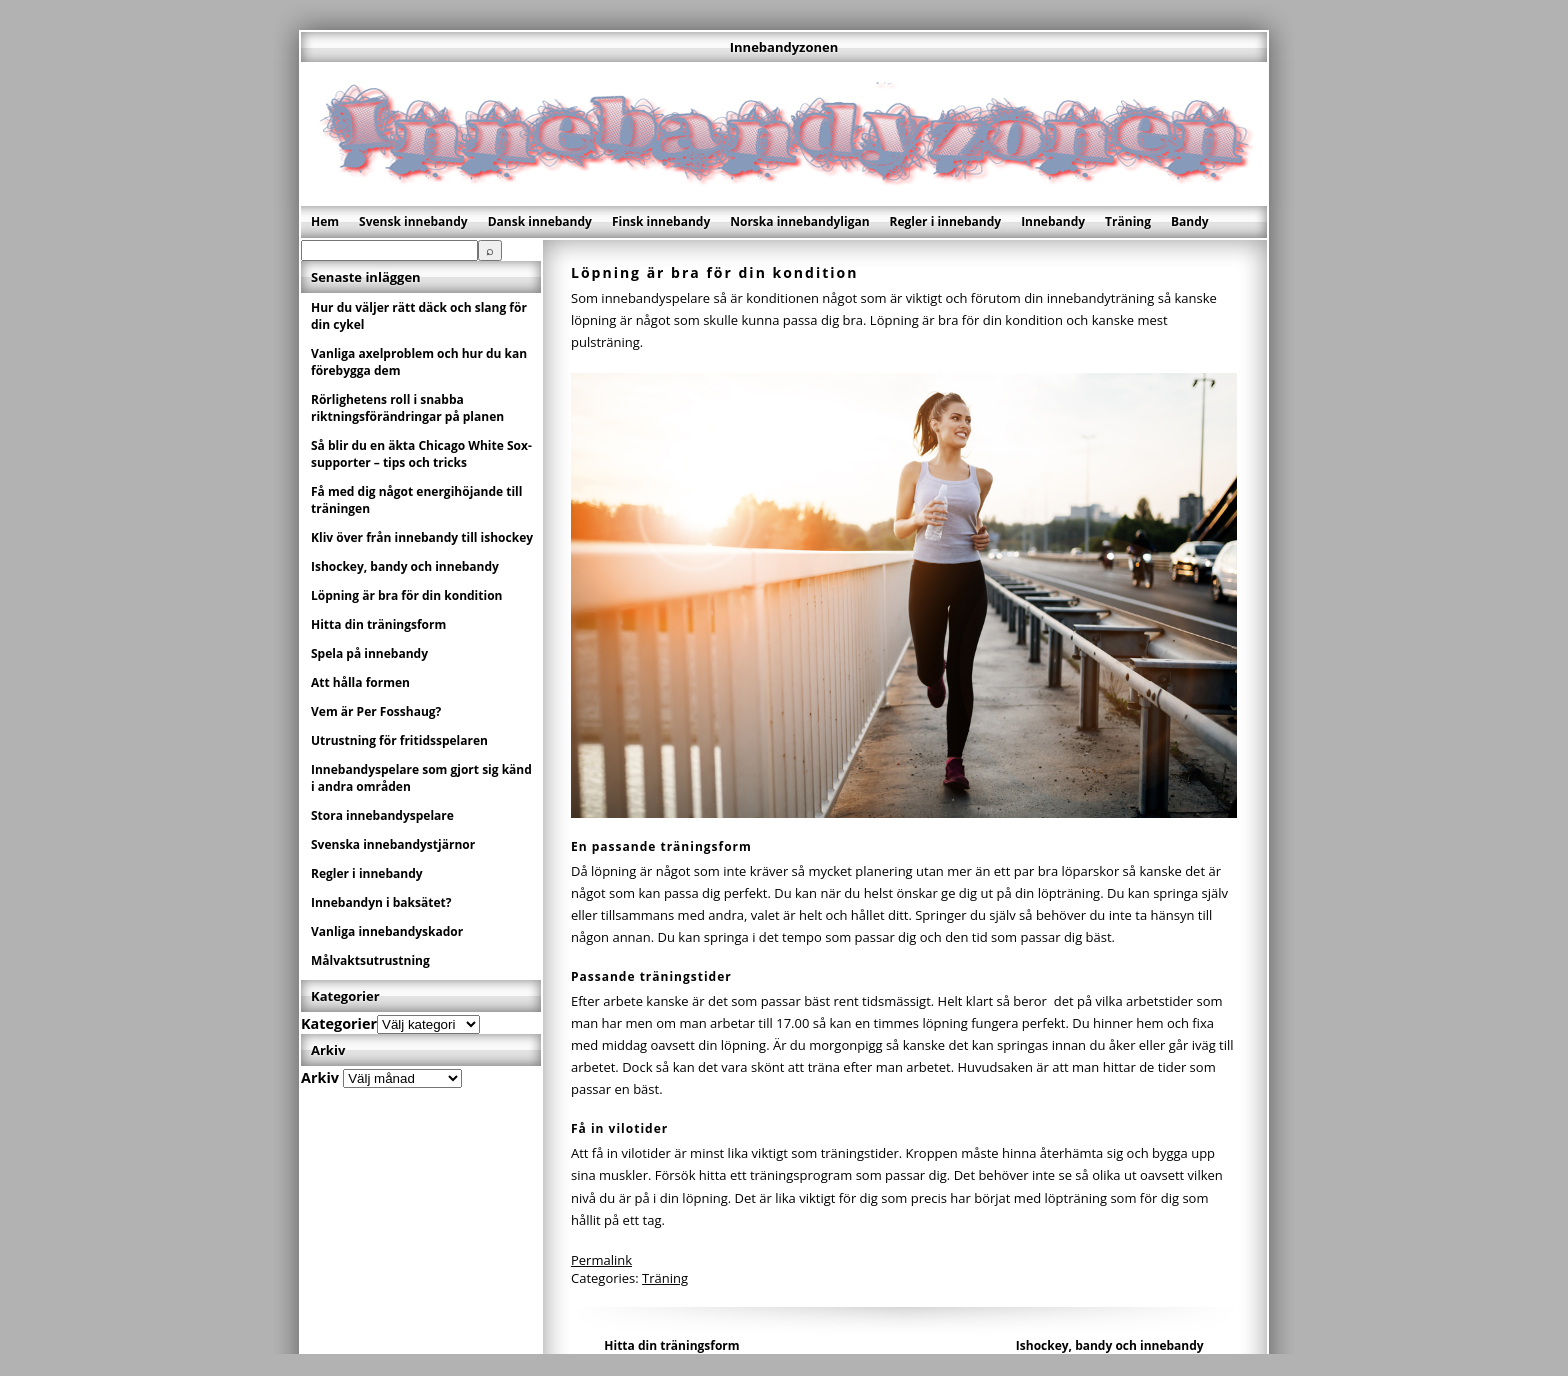 The image size is (1568, 1376). What do you see at coordinates (382, 815) in the screenshot?
I see `Stora innebandyspelare` at bounding box center [382, 815].